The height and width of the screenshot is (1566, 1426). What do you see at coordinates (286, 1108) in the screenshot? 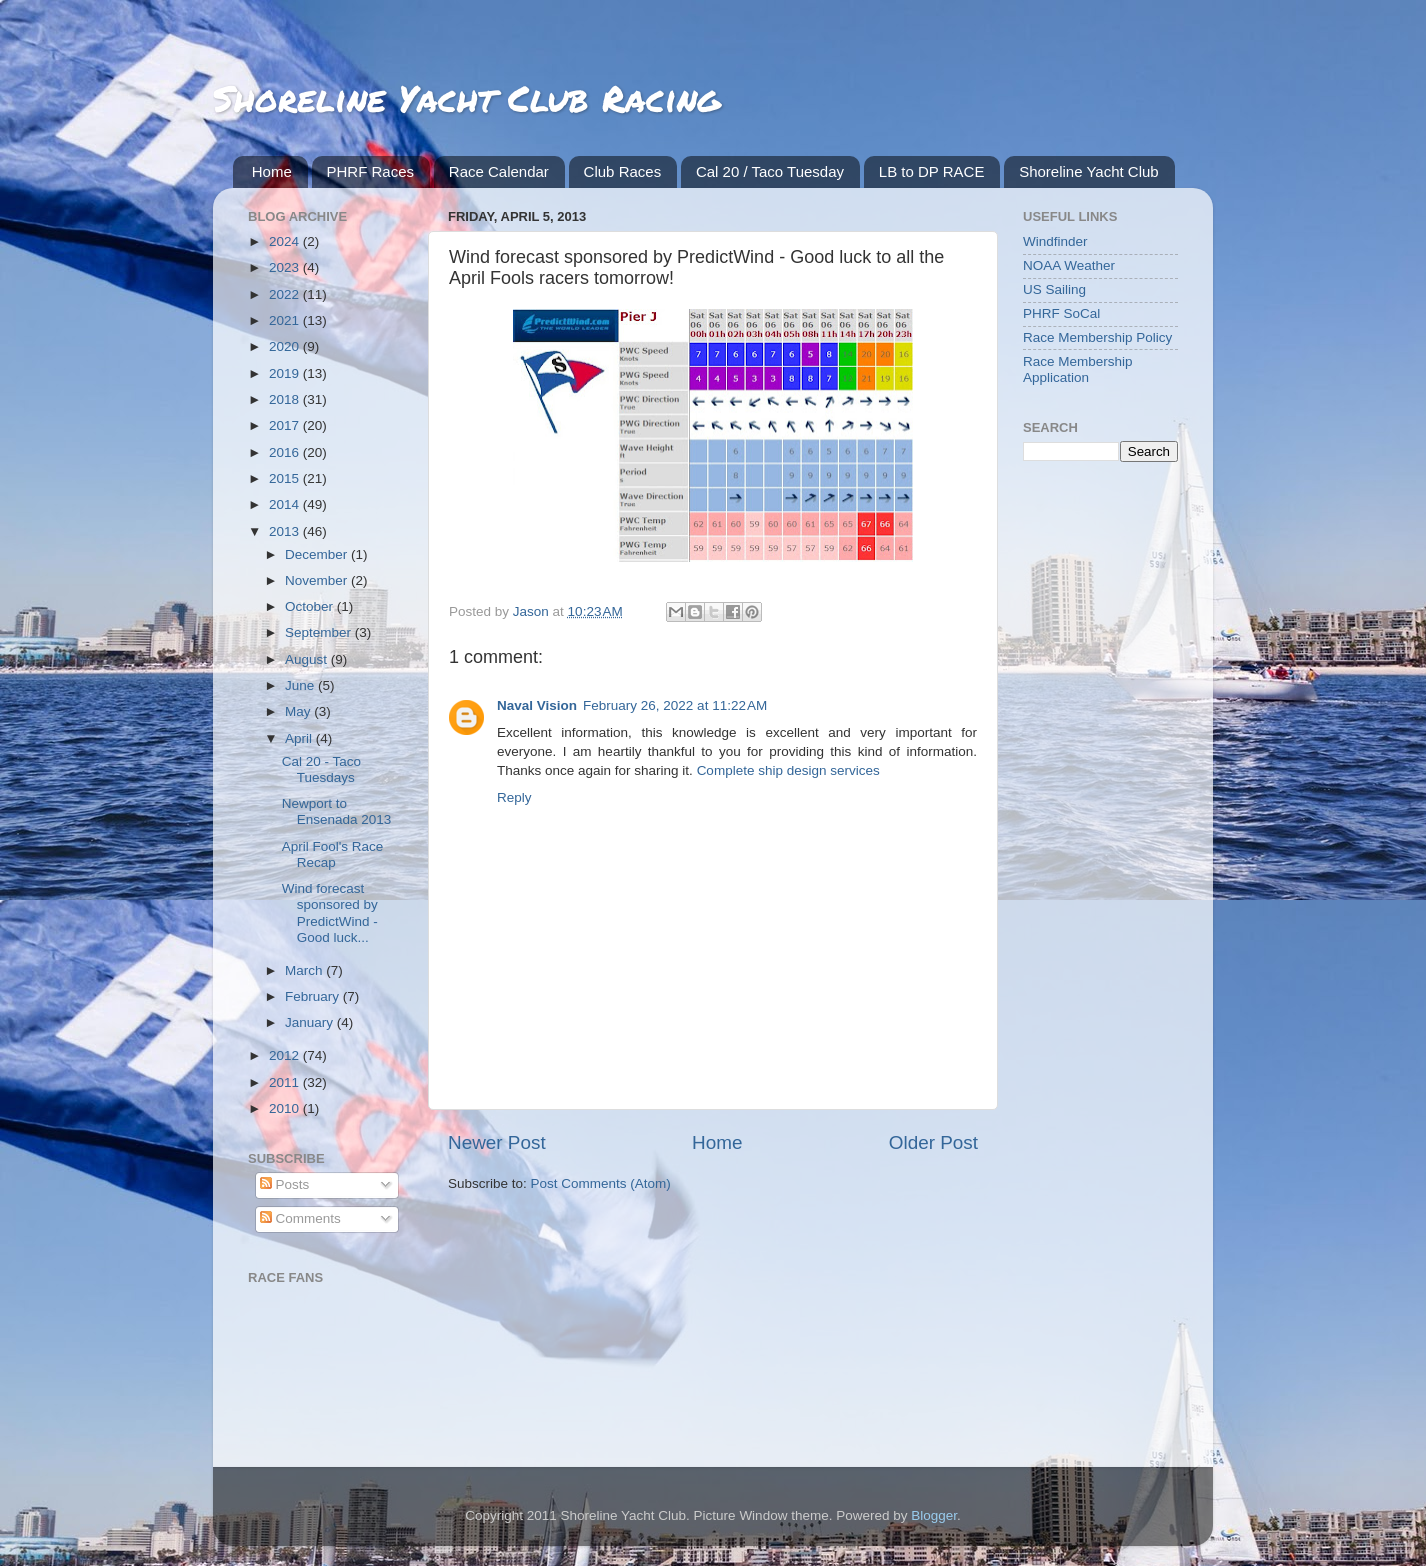
I see `2010` at bounding box center [286, 1108].